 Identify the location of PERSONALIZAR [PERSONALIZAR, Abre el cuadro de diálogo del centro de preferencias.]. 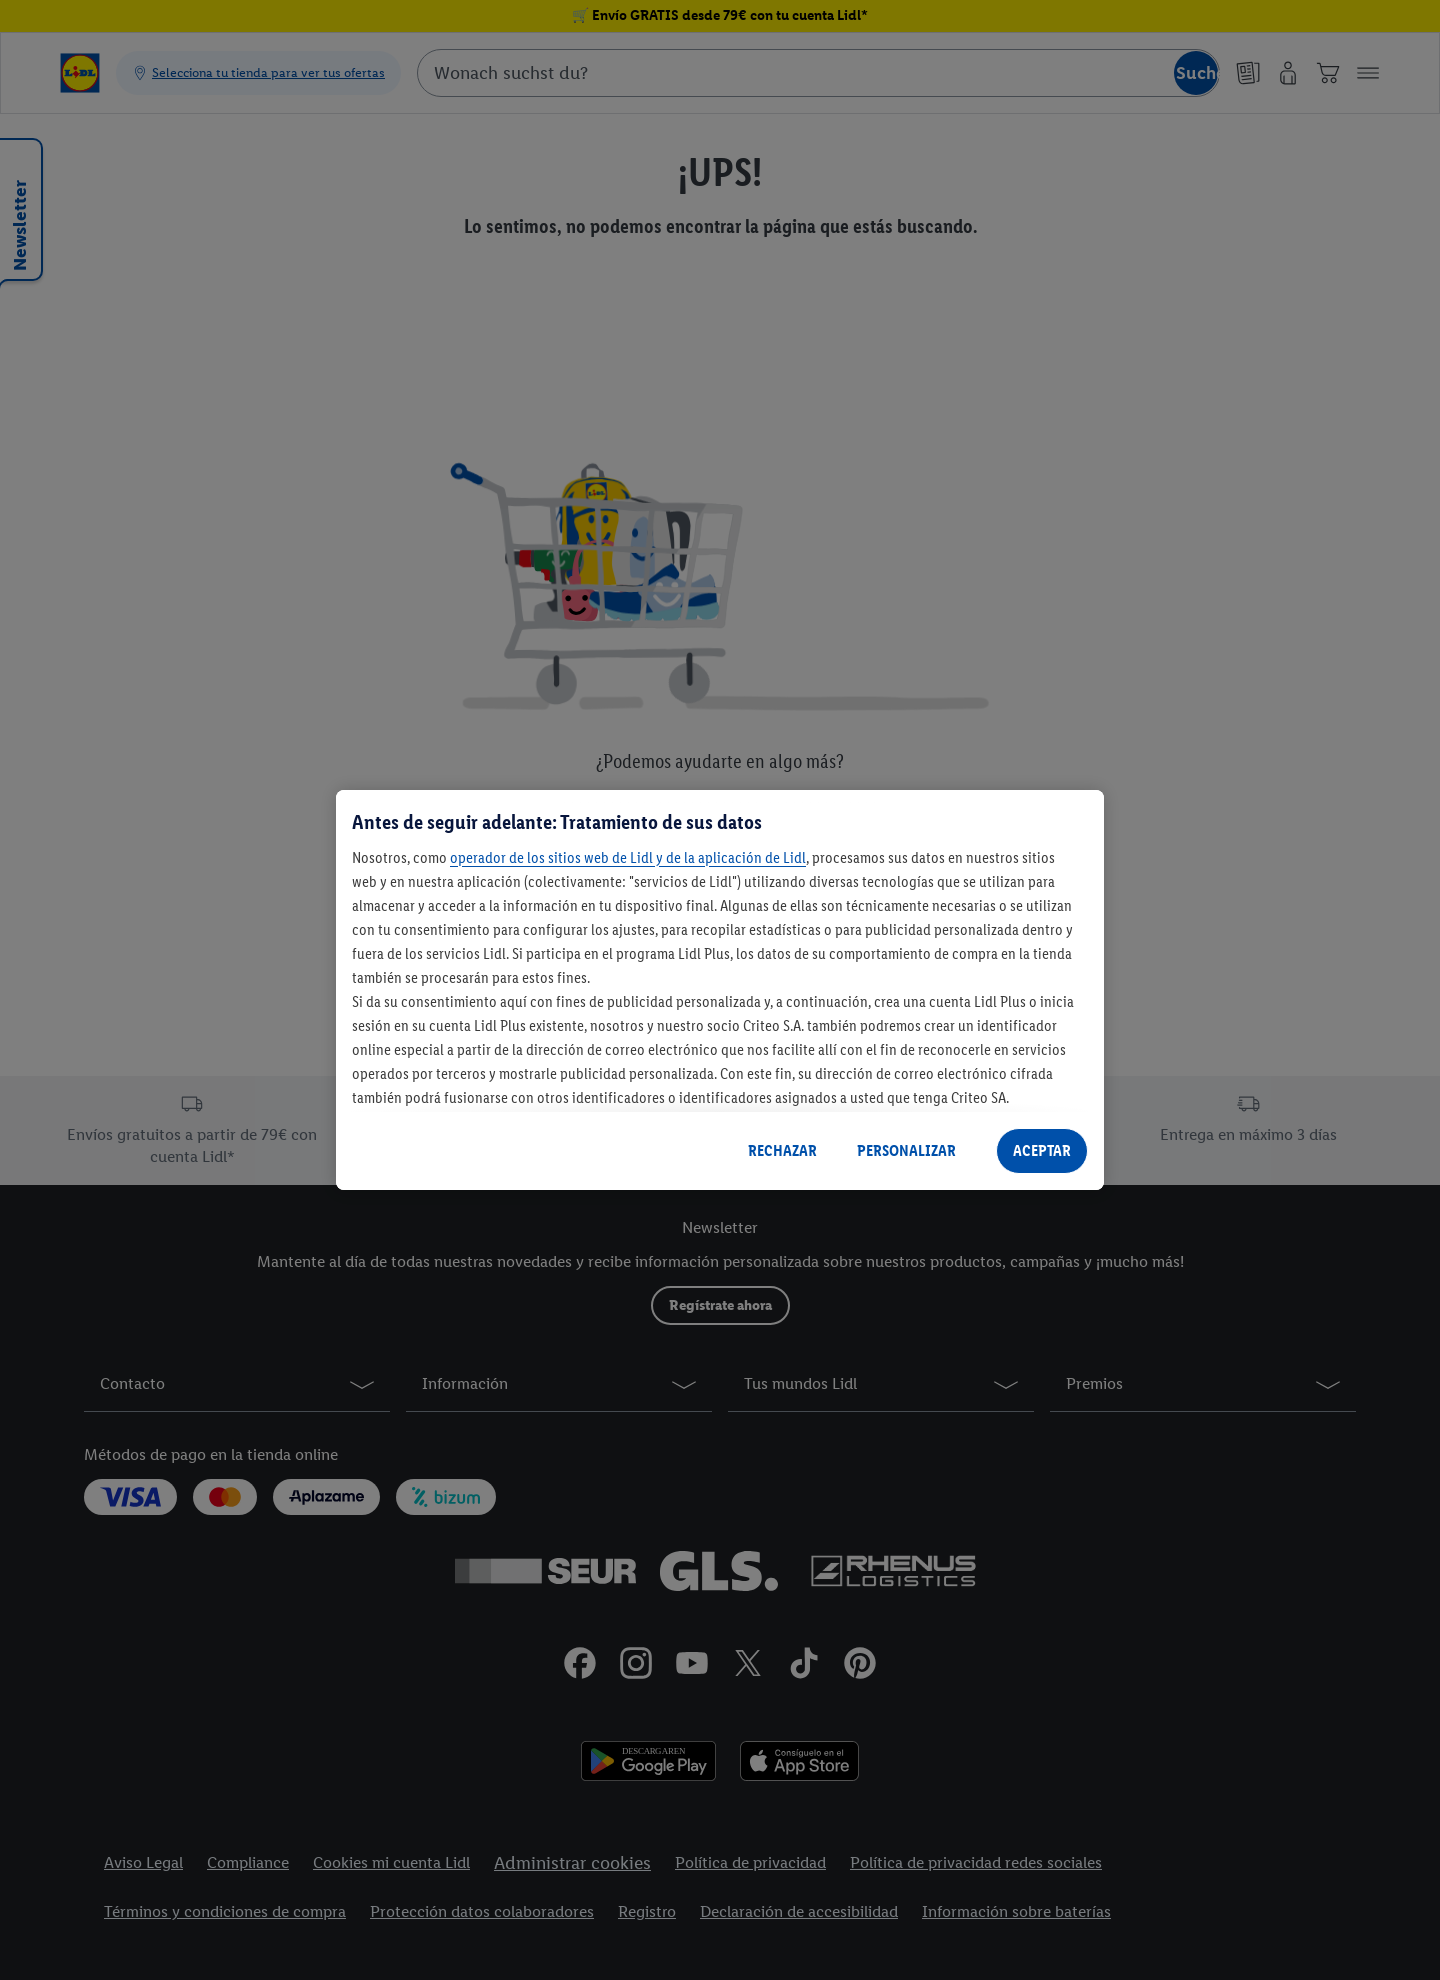
(906, 1150).